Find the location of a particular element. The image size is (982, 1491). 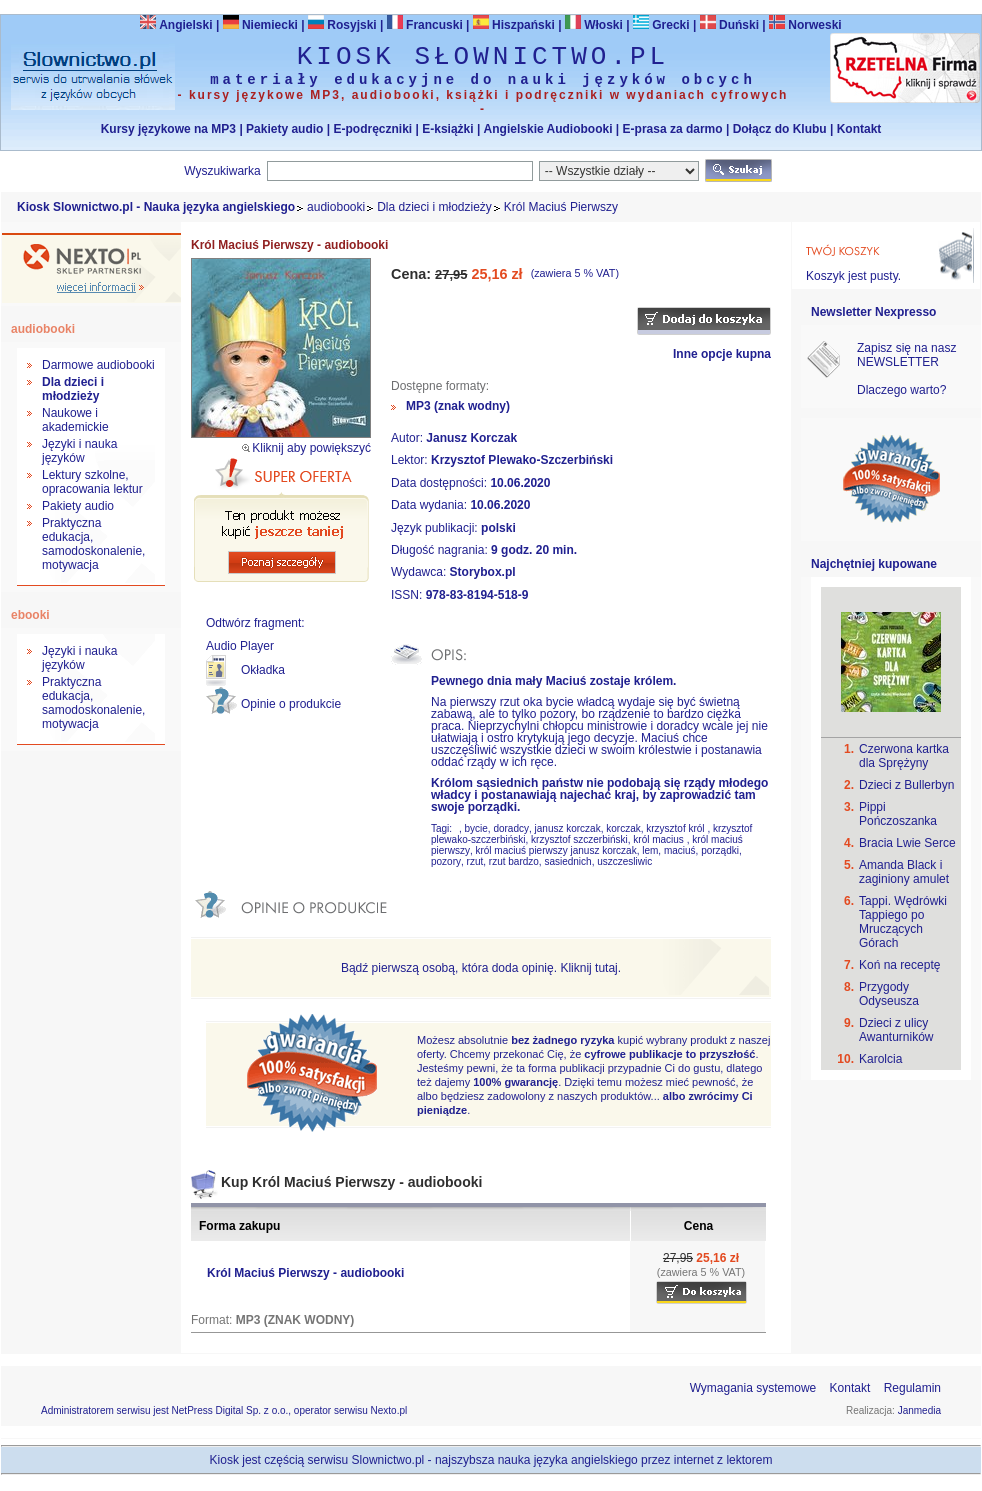

Bezpieczeństwo zakupów zapewnia Nextranet.pl is located at coordinates (900, 16).